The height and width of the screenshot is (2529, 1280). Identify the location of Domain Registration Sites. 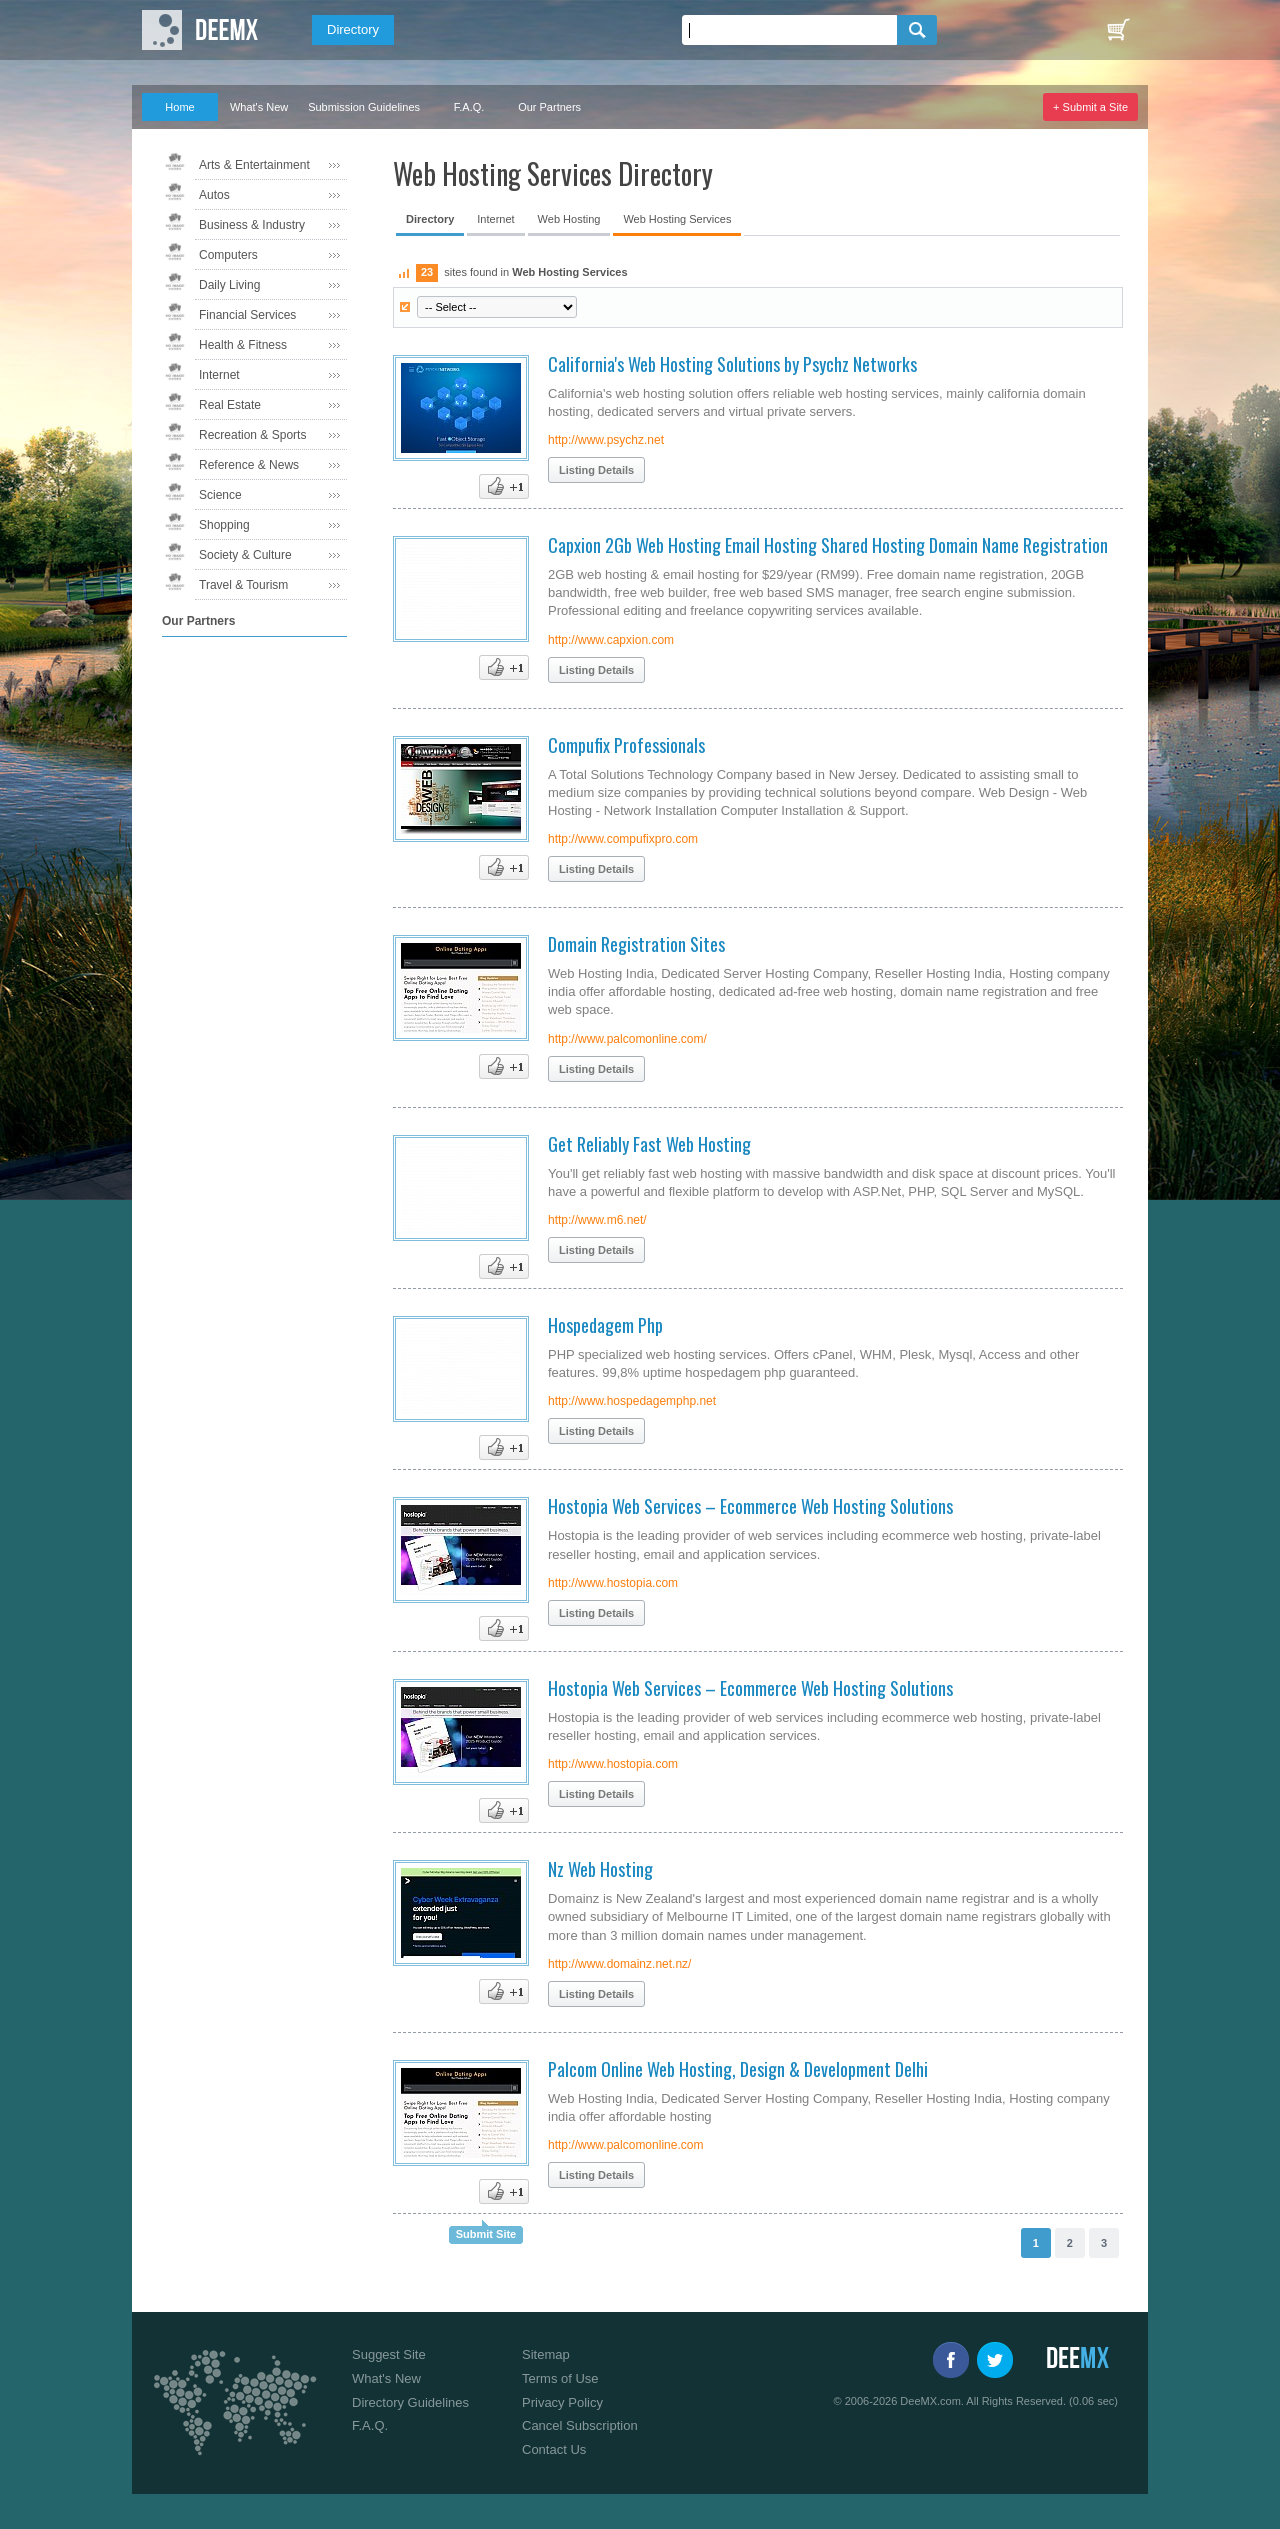
(636, 944).